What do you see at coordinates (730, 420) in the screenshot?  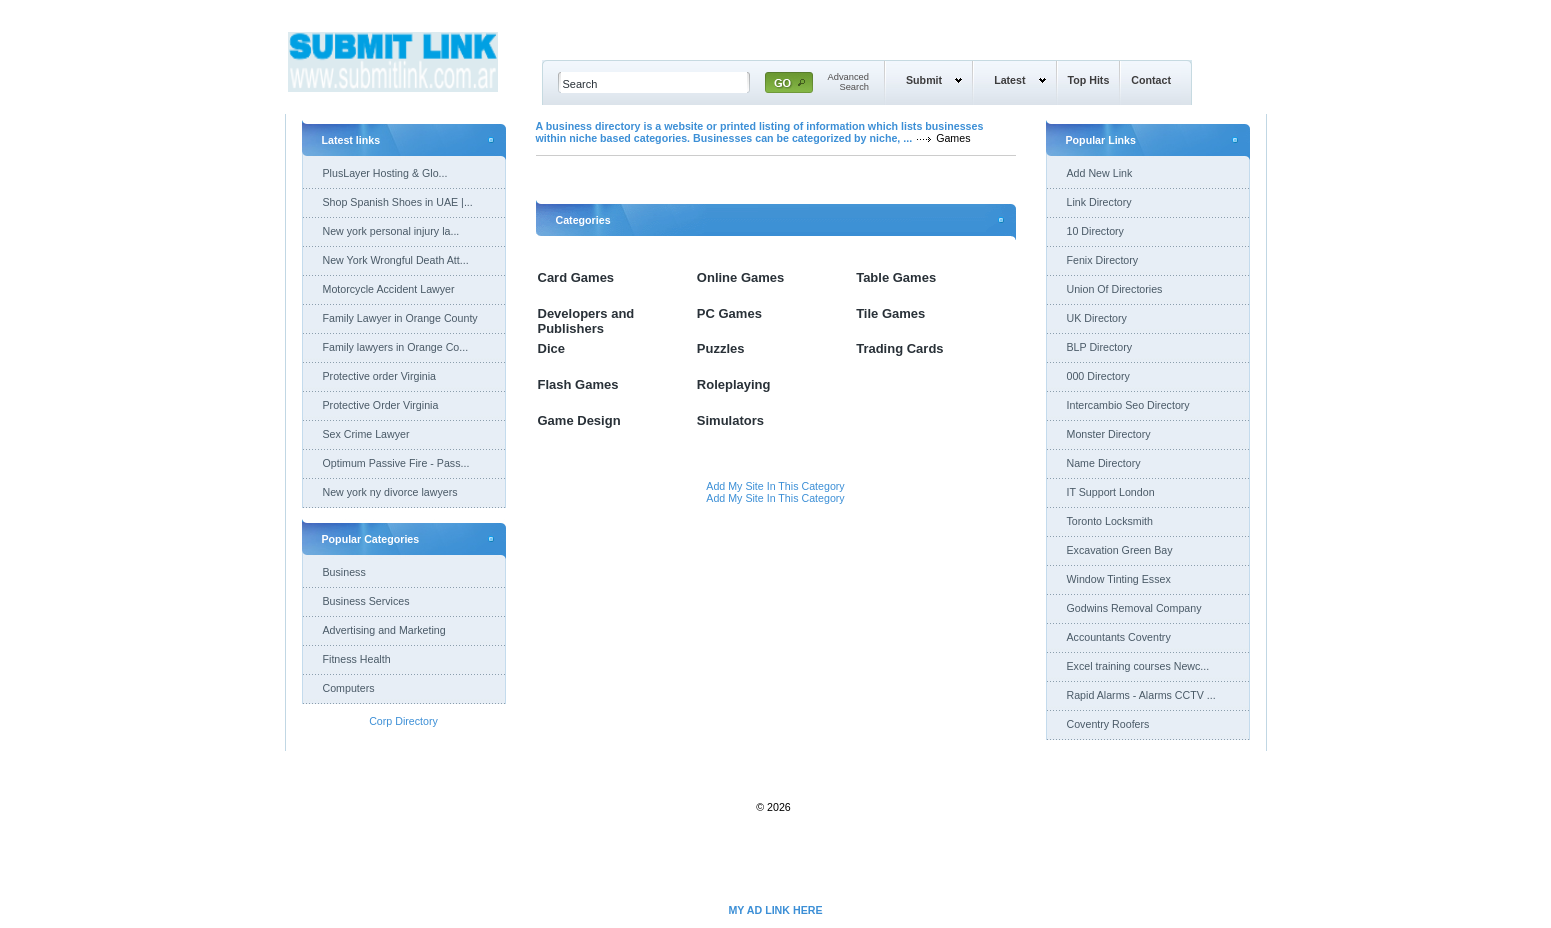 I see `Simulators` at bounding box center [730, 420].